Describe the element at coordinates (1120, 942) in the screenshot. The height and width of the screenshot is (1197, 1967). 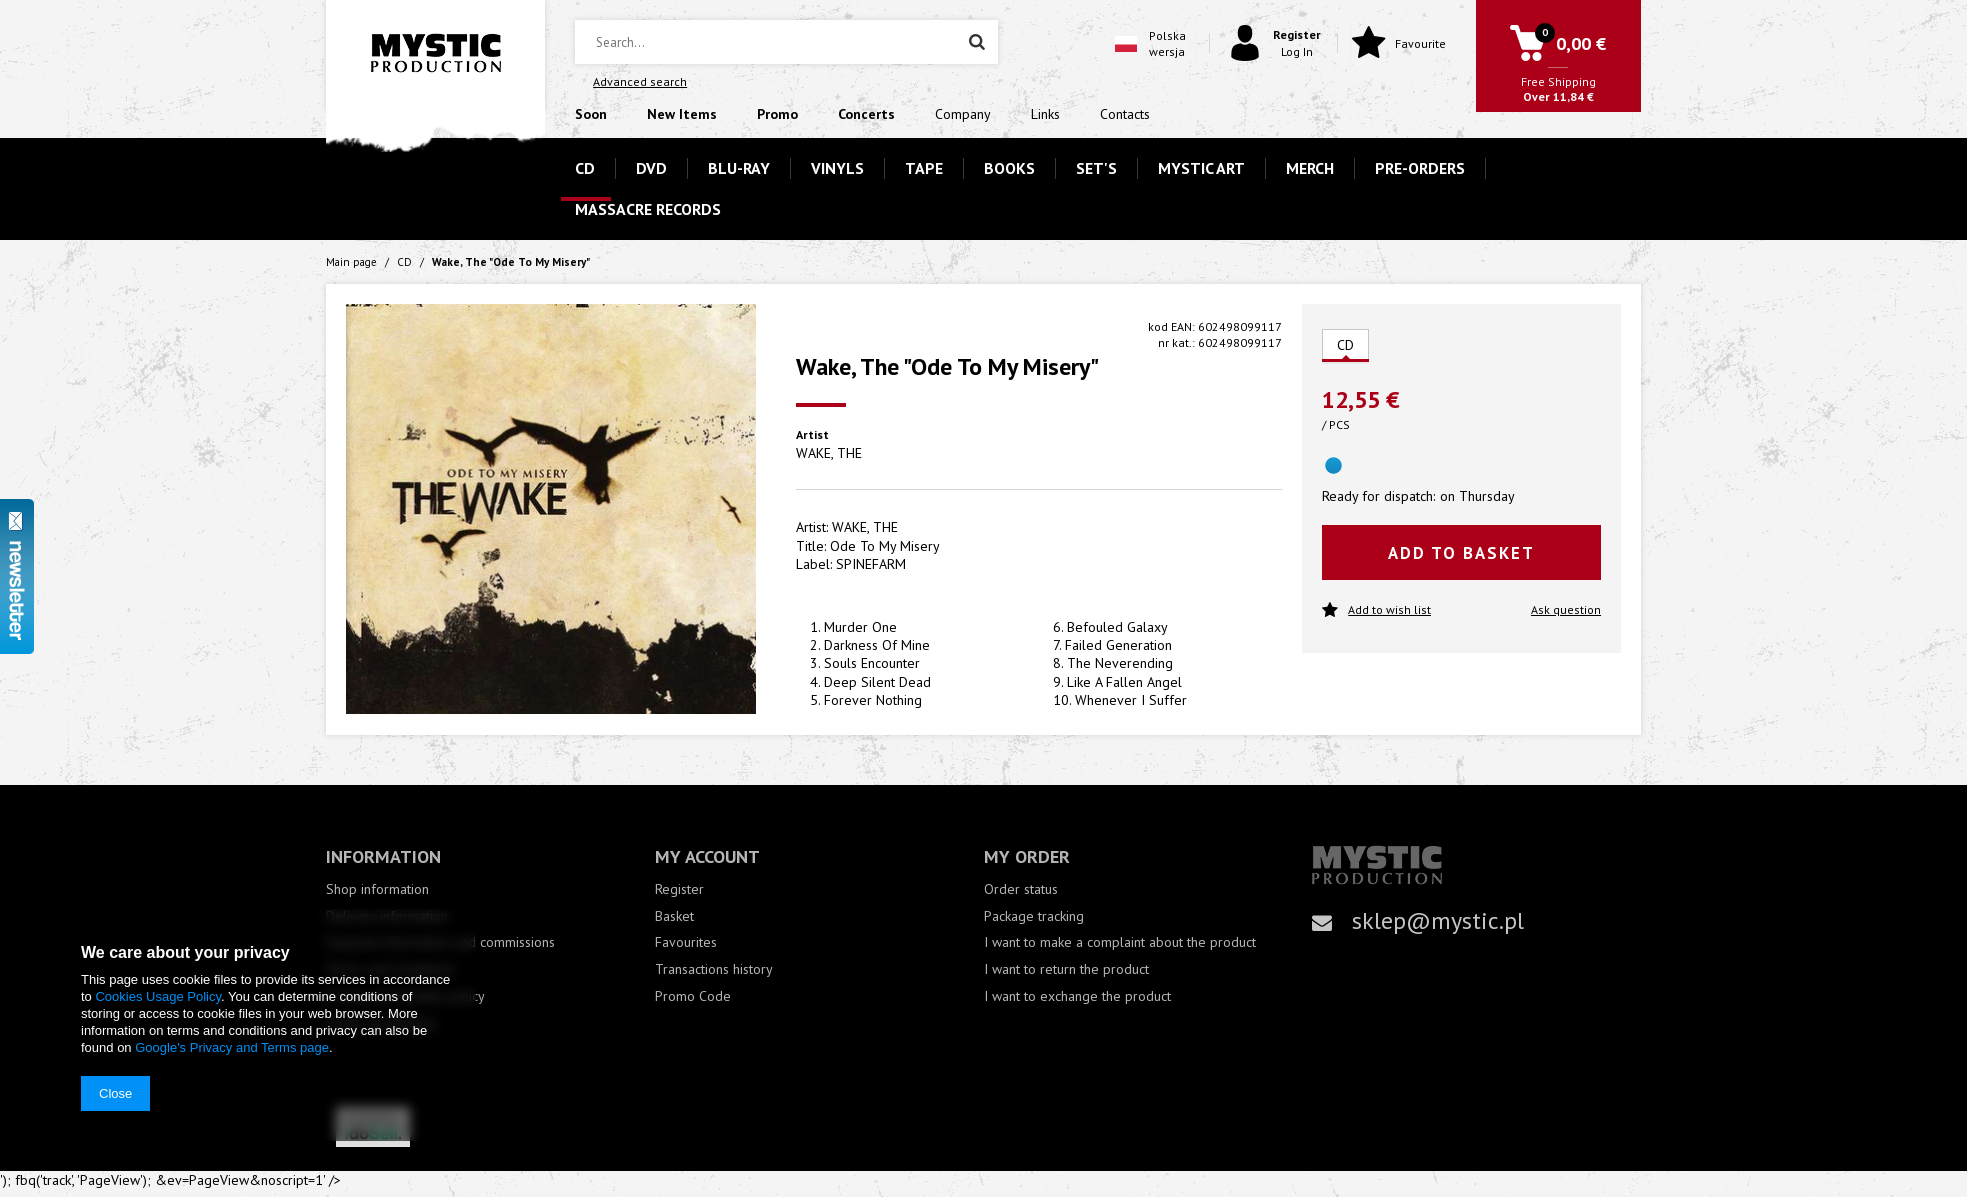
I see `I want to make a complaint about the product` at that location.